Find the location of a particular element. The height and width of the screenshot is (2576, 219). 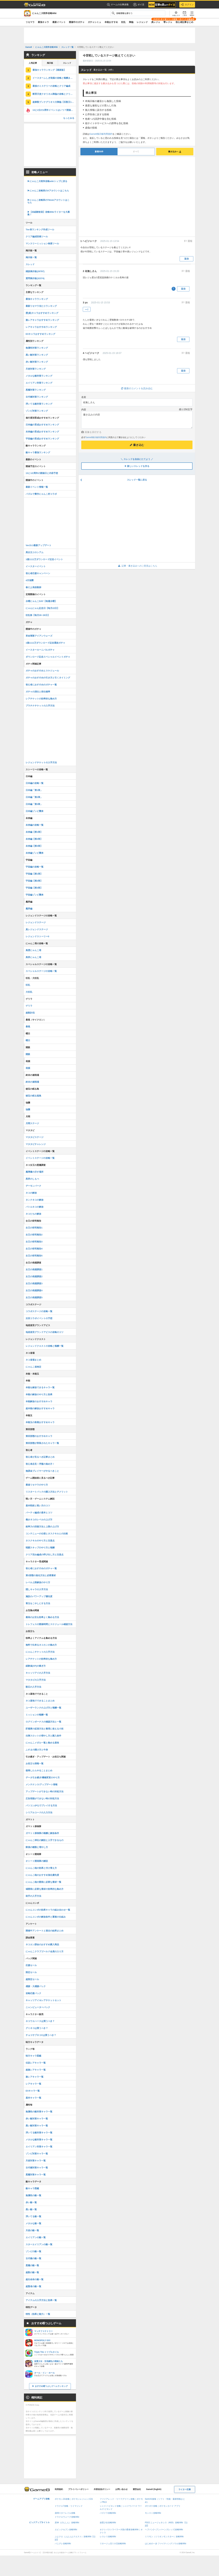

無属性対策ランキング is located at coordinates (37, 348).